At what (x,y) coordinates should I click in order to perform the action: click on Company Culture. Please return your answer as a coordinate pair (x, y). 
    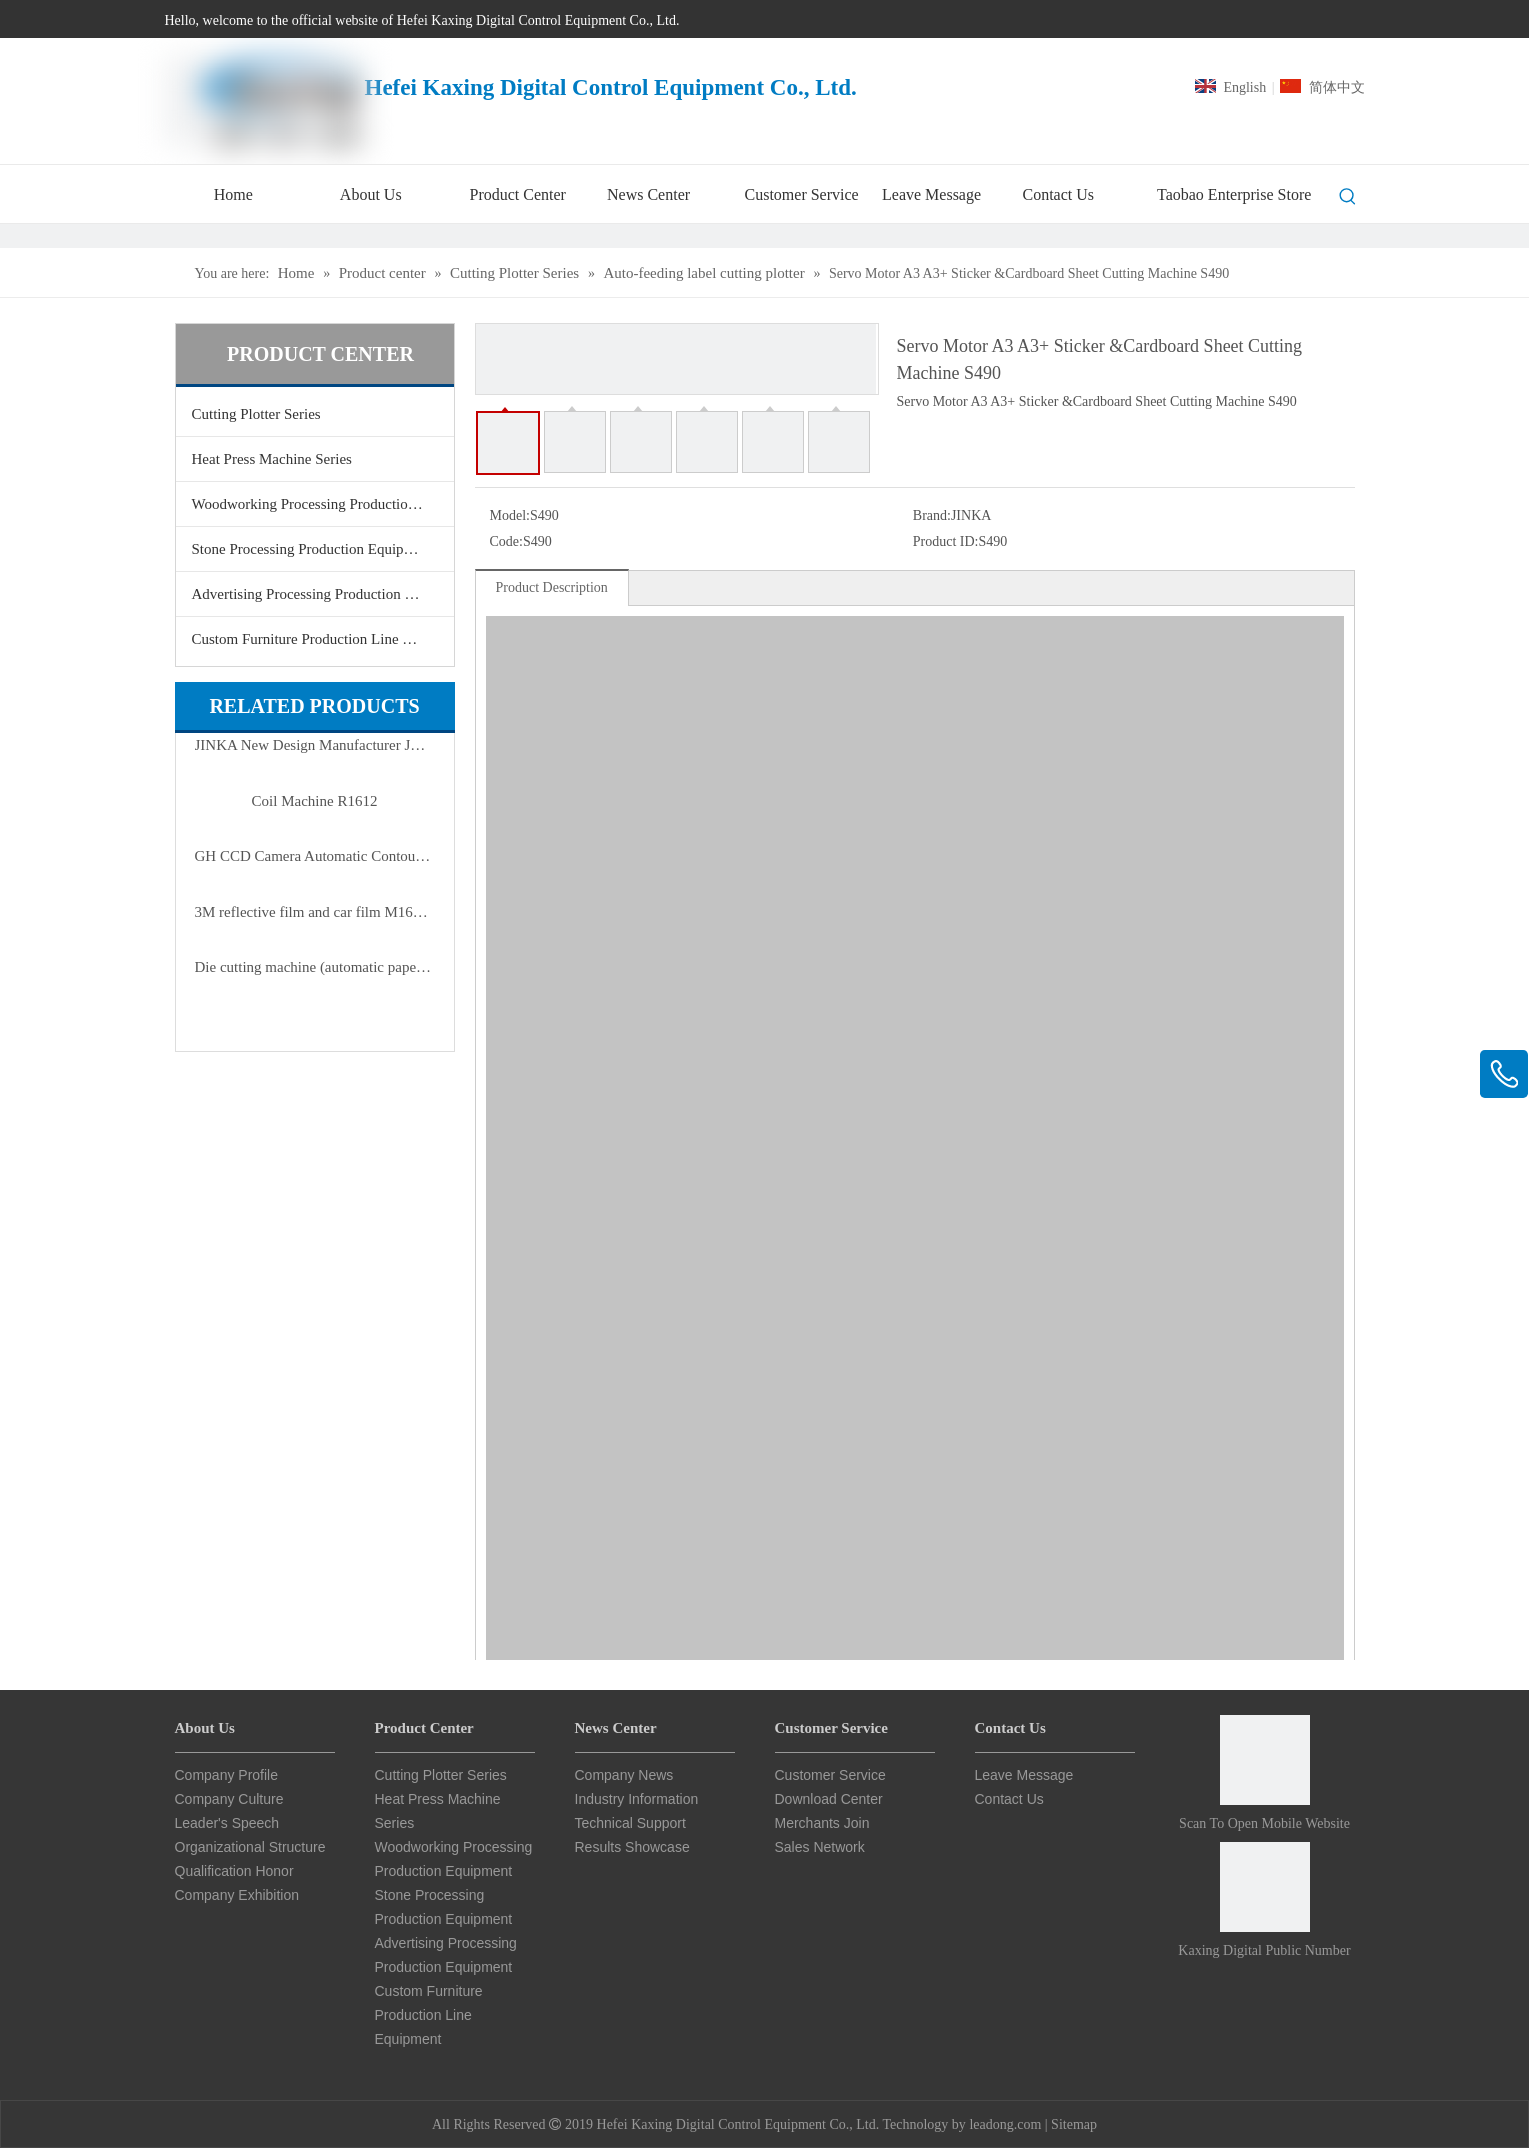
    Looking at the image, I should click on (229, 1799).